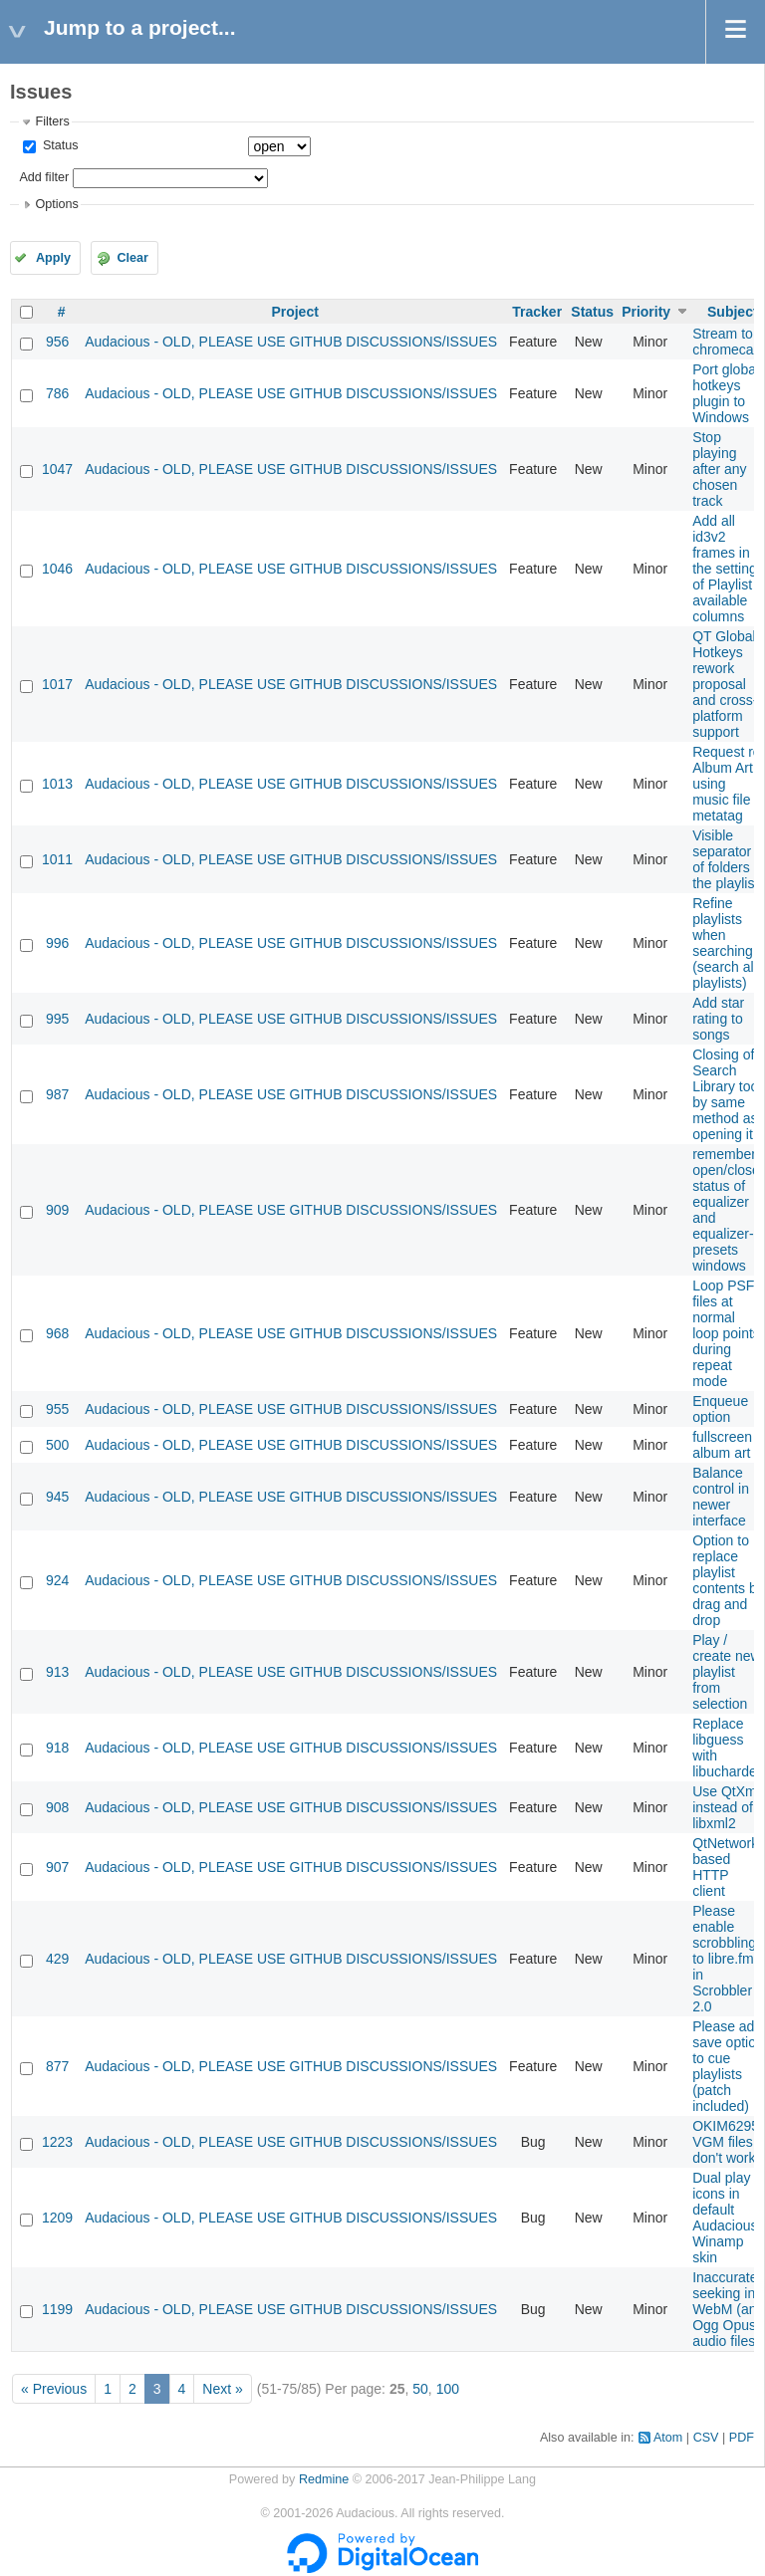 Image resolution: width=765 pixels, height=2576 pixels. I want to click on Balance control in newer interface, so click(720, 1496).